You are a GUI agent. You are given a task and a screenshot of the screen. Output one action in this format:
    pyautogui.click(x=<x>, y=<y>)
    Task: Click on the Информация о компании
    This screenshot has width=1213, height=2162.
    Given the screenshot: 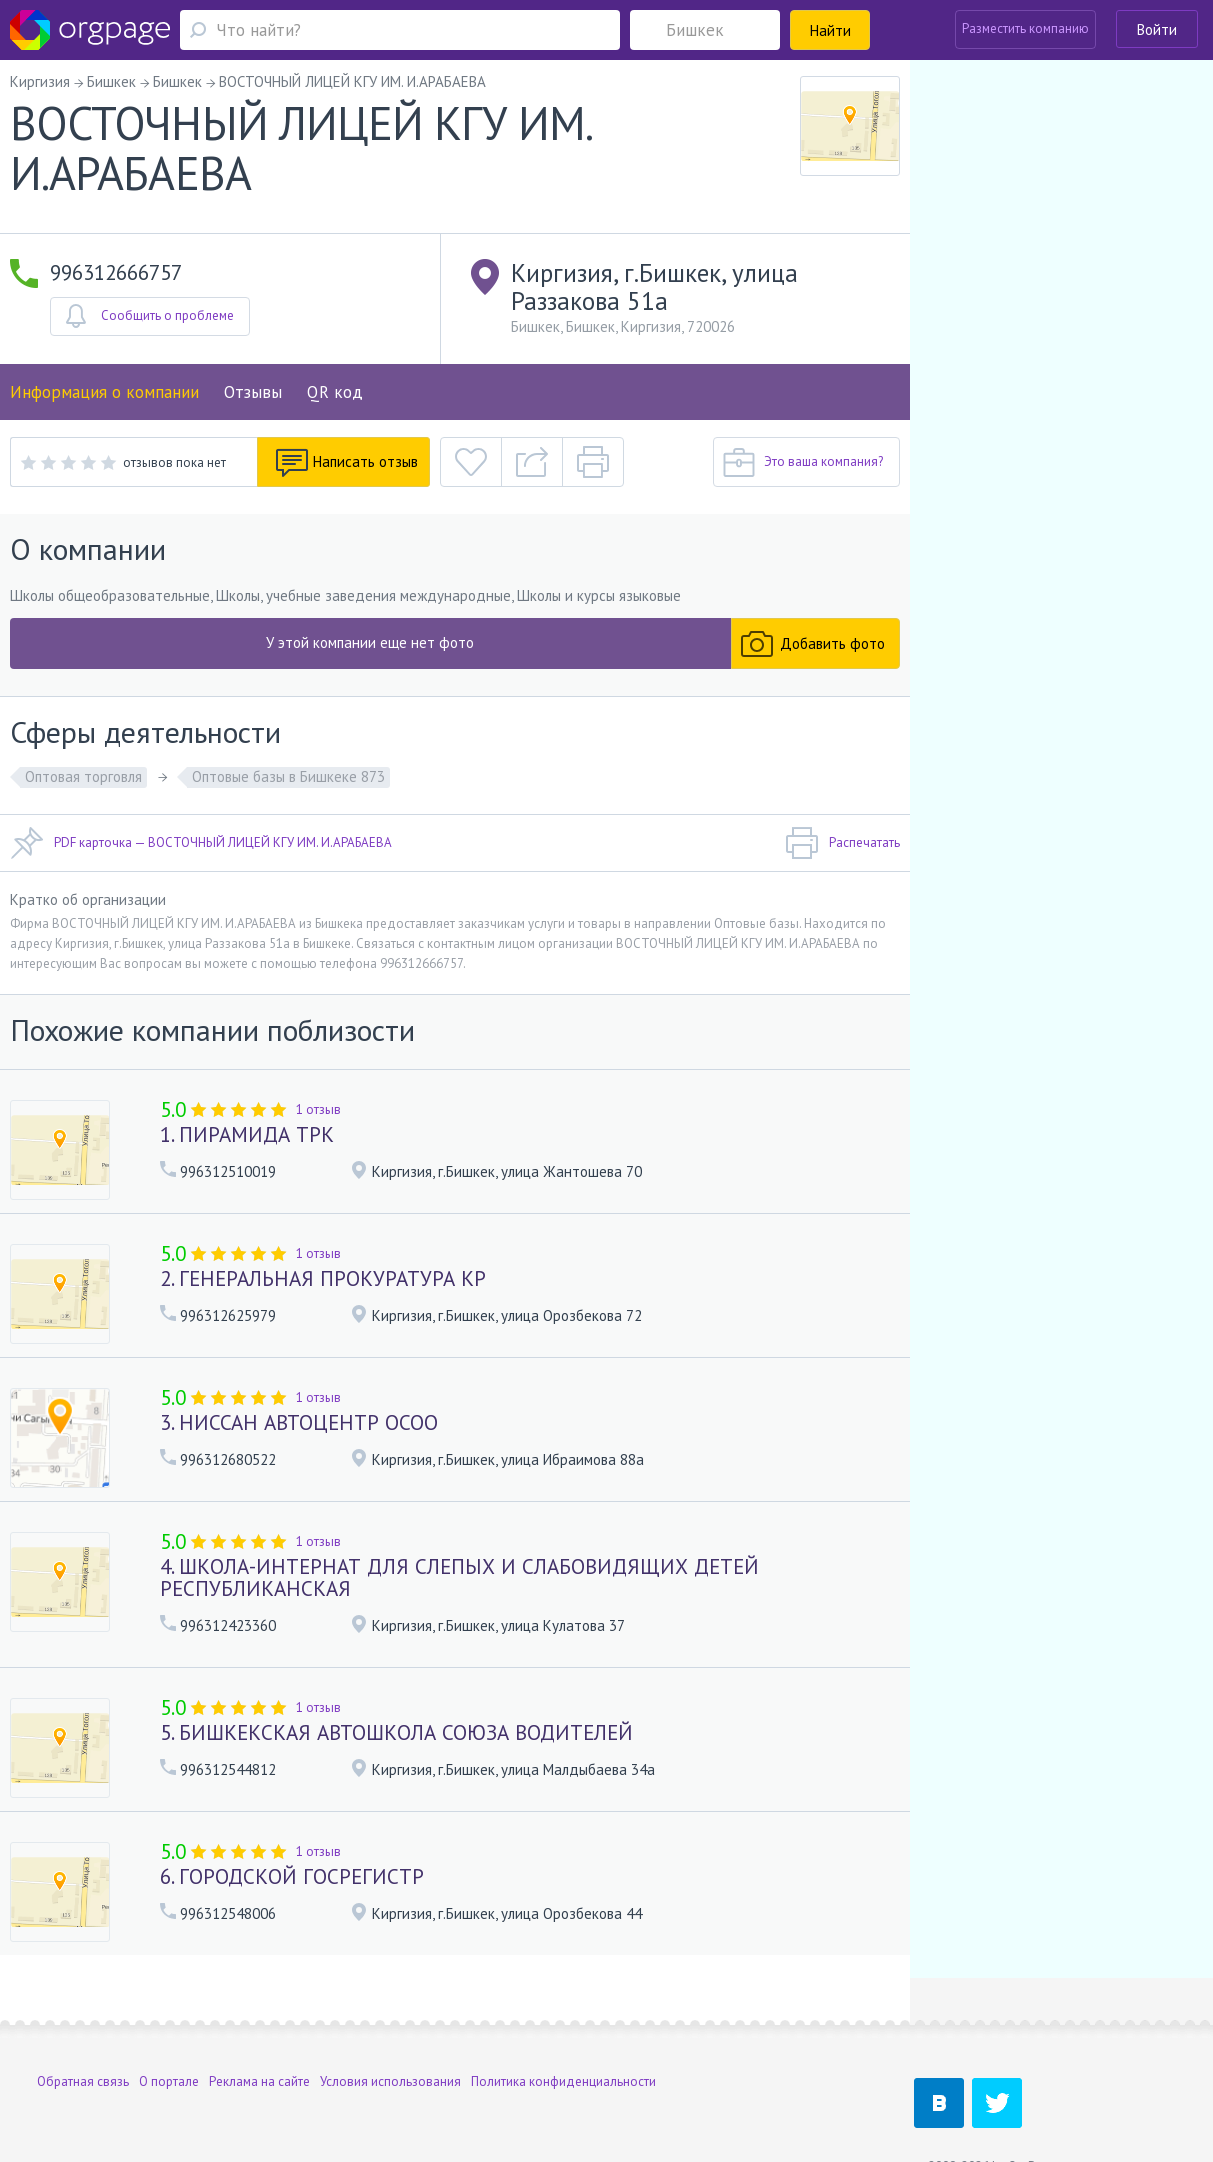 What is the action you would take?
    pyautogui.click(x=104, y=392)
    